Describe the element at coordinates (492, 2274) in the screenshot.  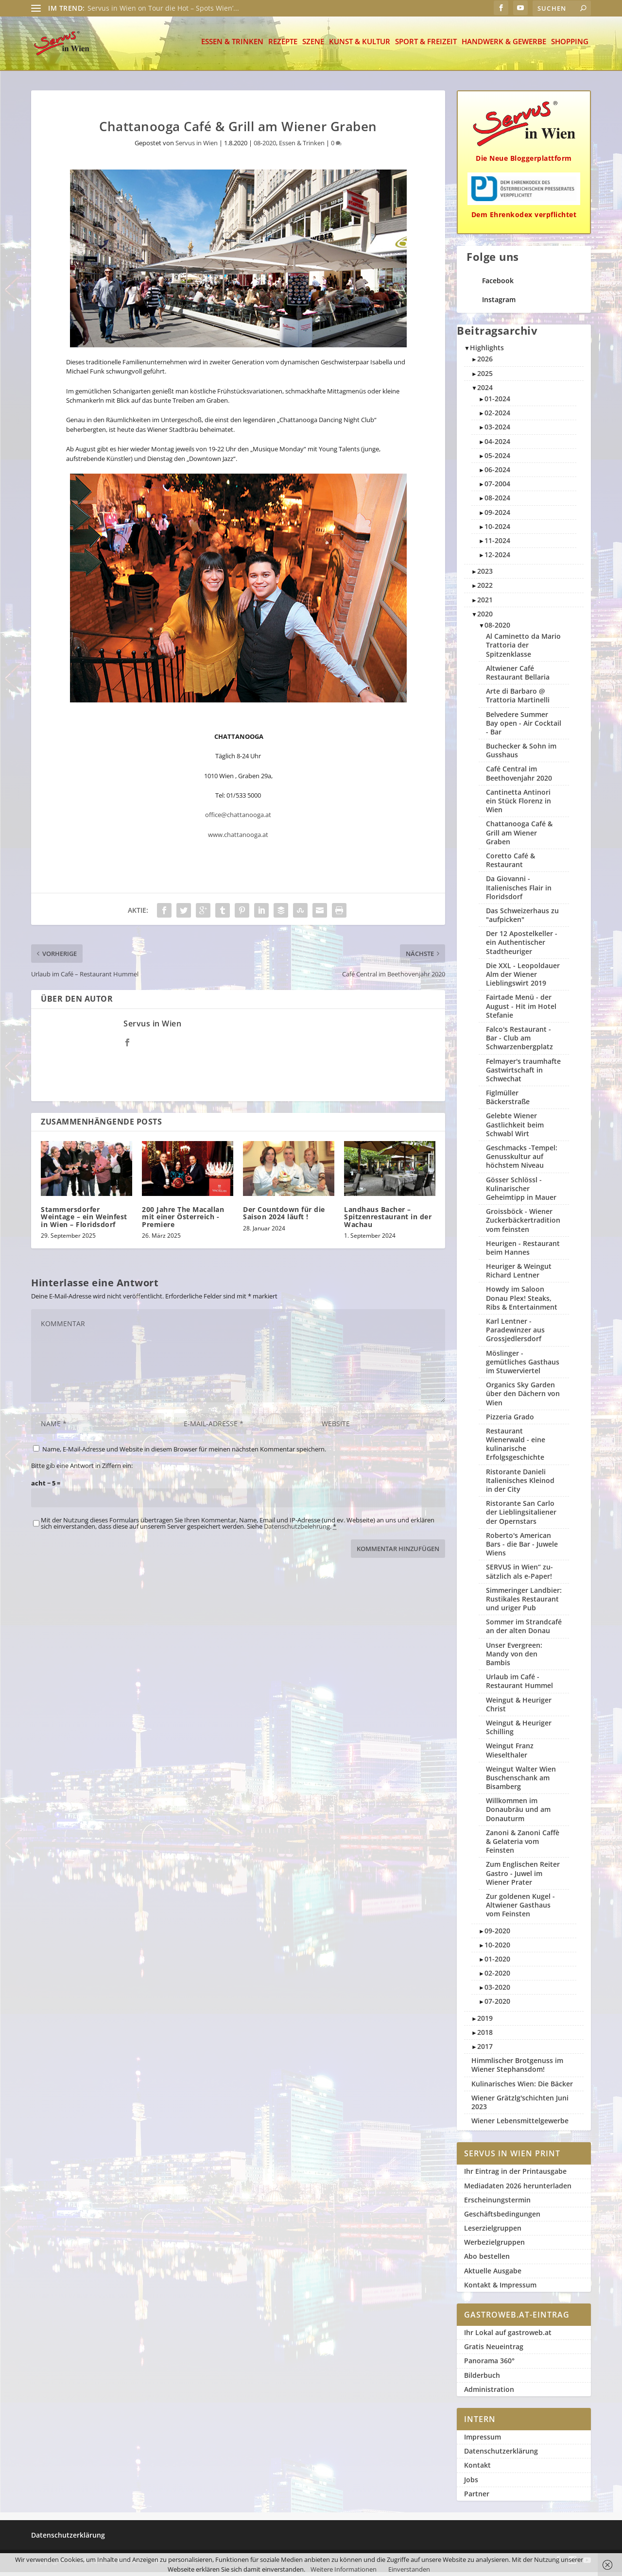
I see `Aktuelle Ausgabe` at that location.